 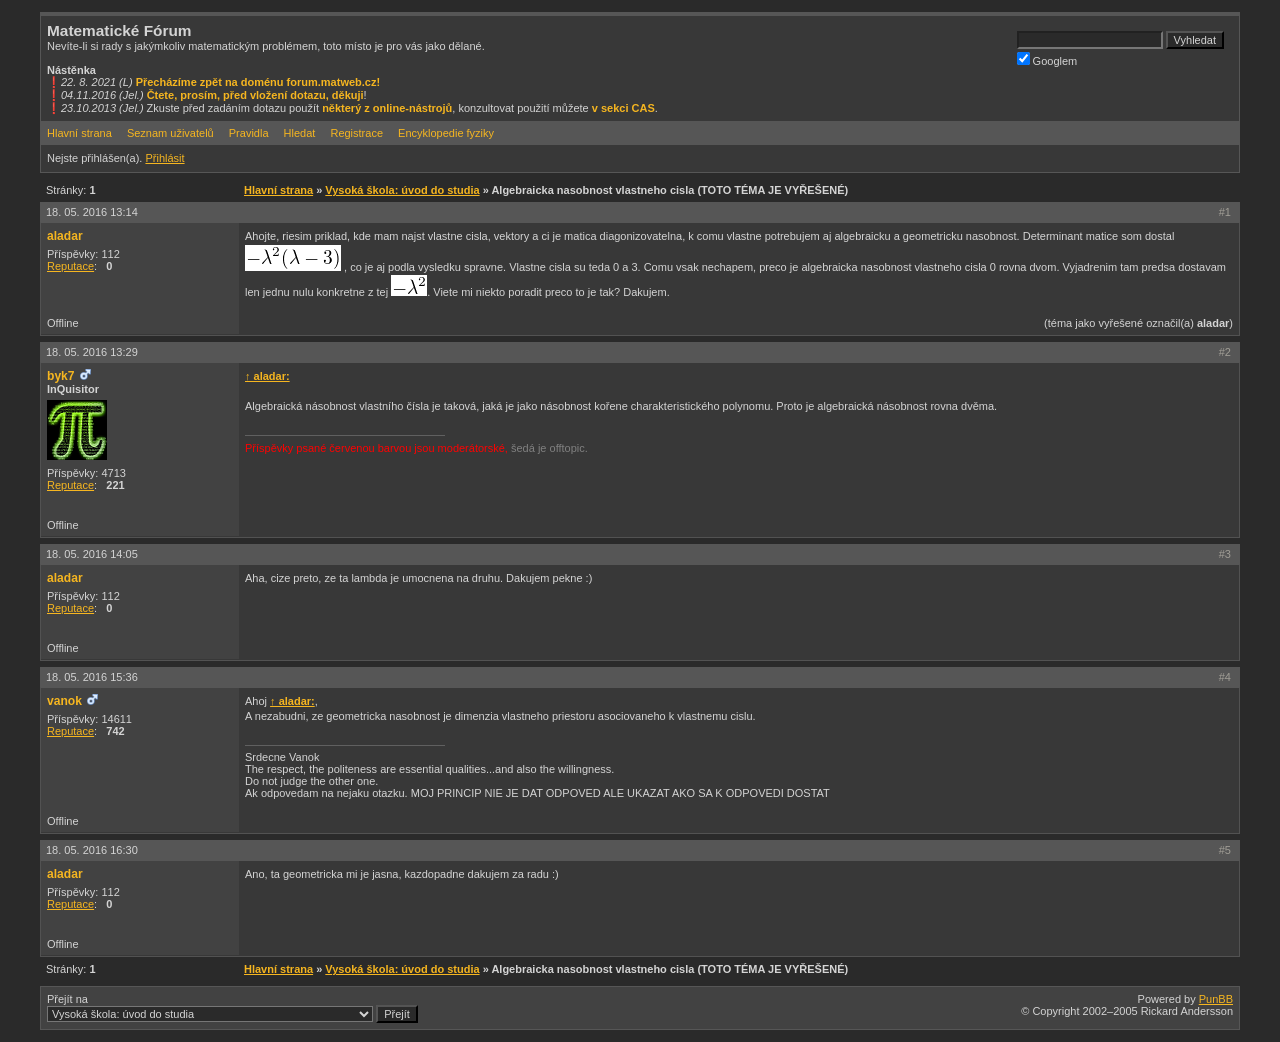 I want to click on Přecházíme zpět na doménu forum.matweb.cz!, so click(x=258, y=82).